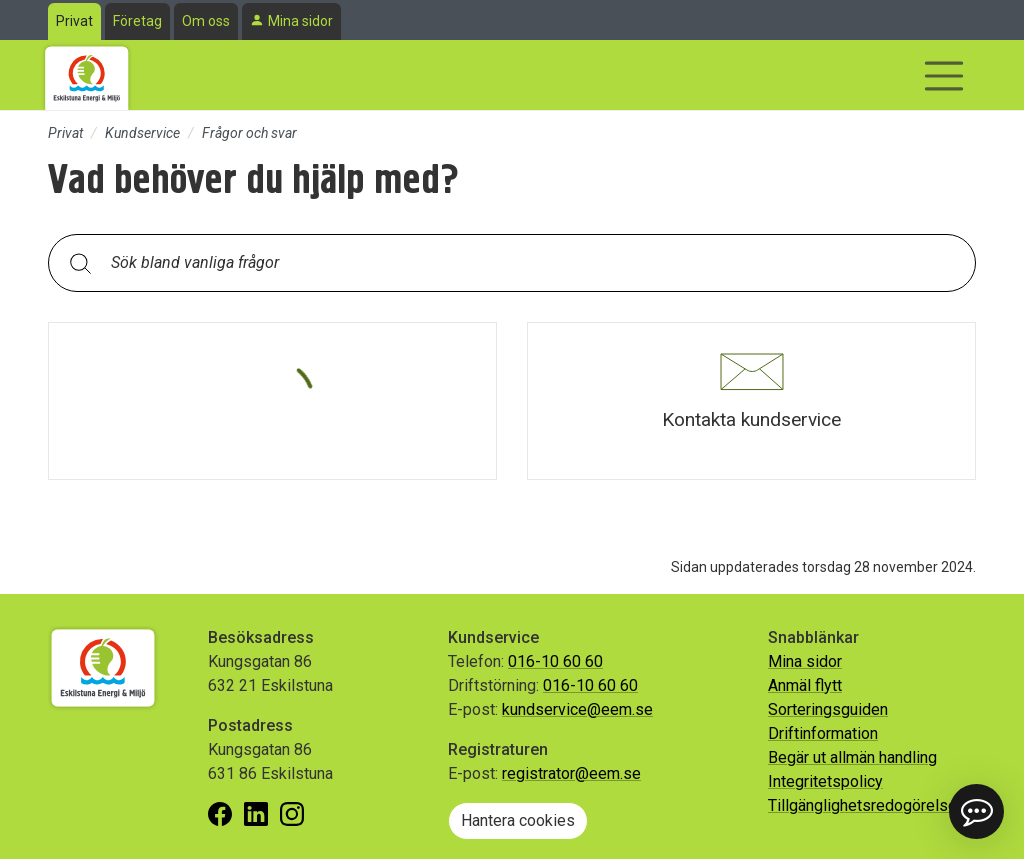 This screenshot has height=859, width=1024. Describe the element at coordinates (142, 133) in the screenshot. I see `Kundservice` at that location.